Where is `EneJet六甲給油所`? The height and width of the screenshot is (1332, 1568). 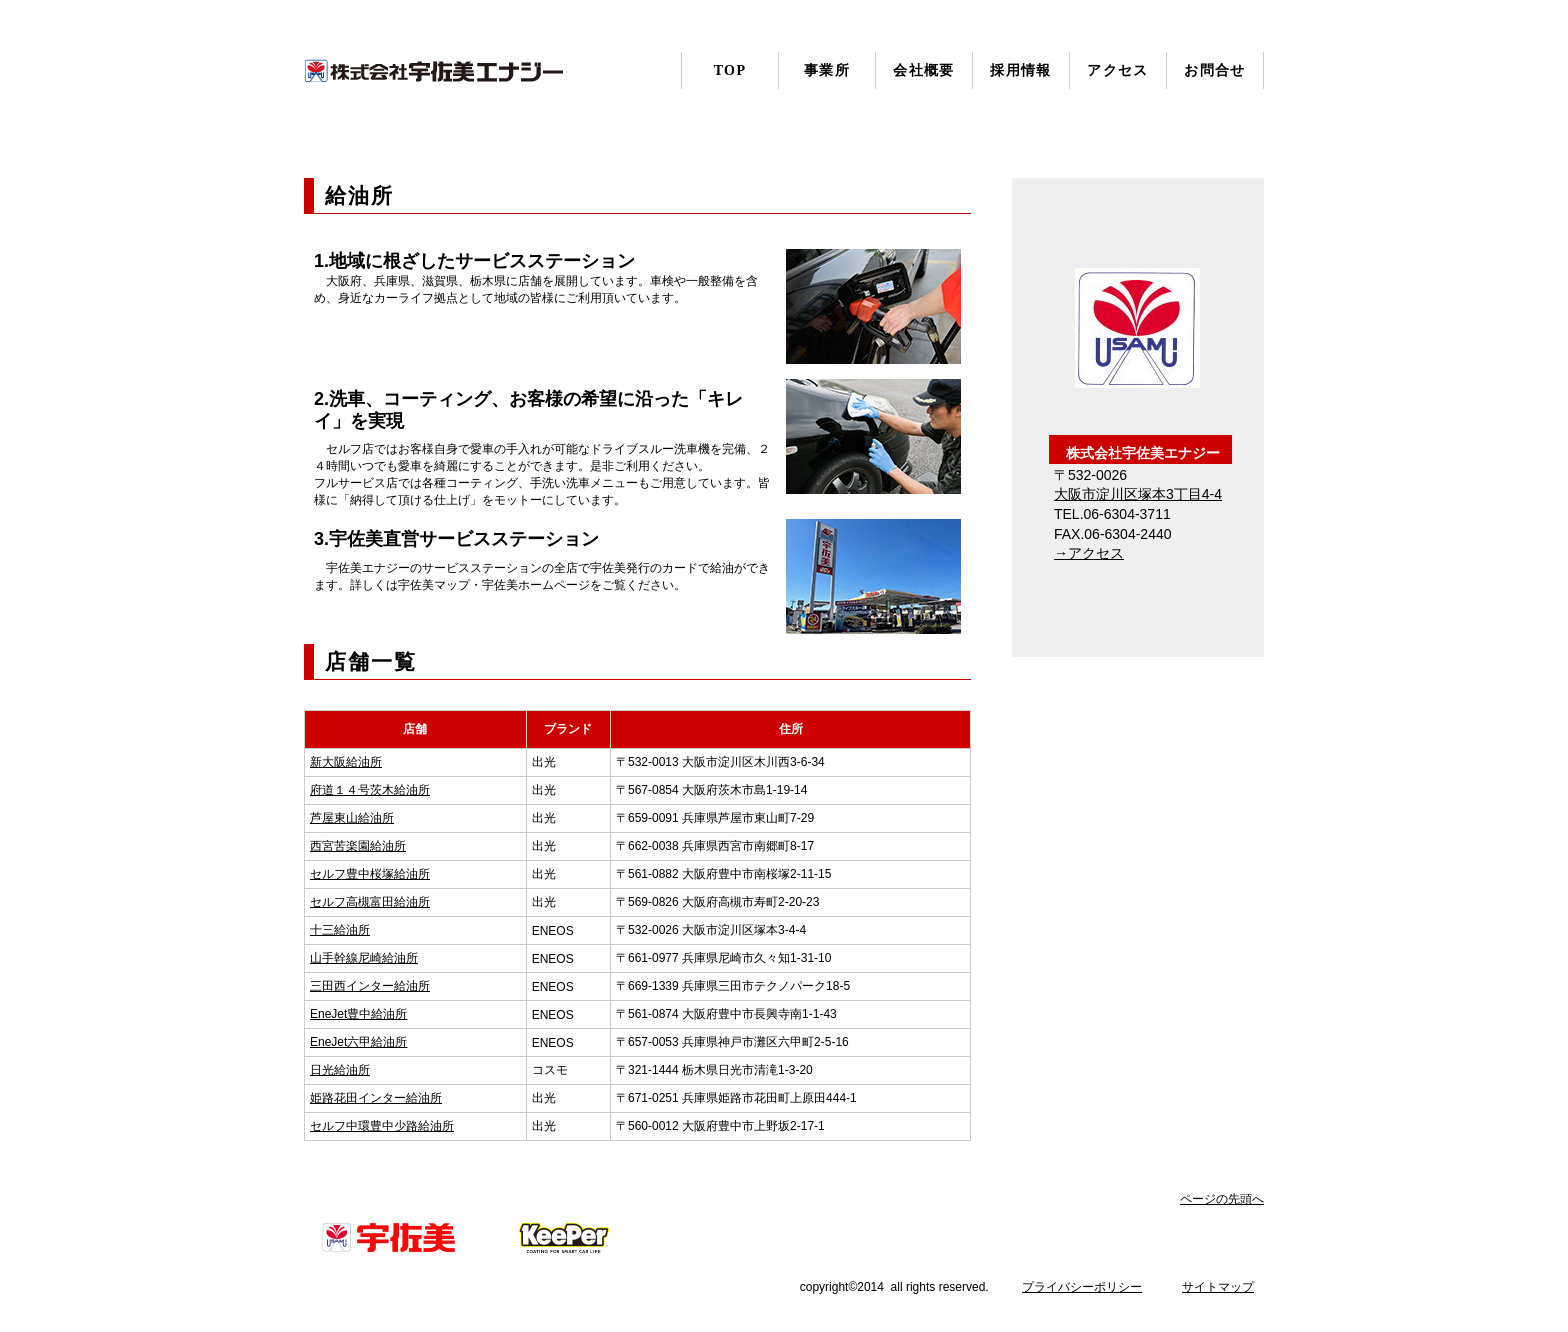 EneJet六甲給油所 is located at coordinates (358, 1042).